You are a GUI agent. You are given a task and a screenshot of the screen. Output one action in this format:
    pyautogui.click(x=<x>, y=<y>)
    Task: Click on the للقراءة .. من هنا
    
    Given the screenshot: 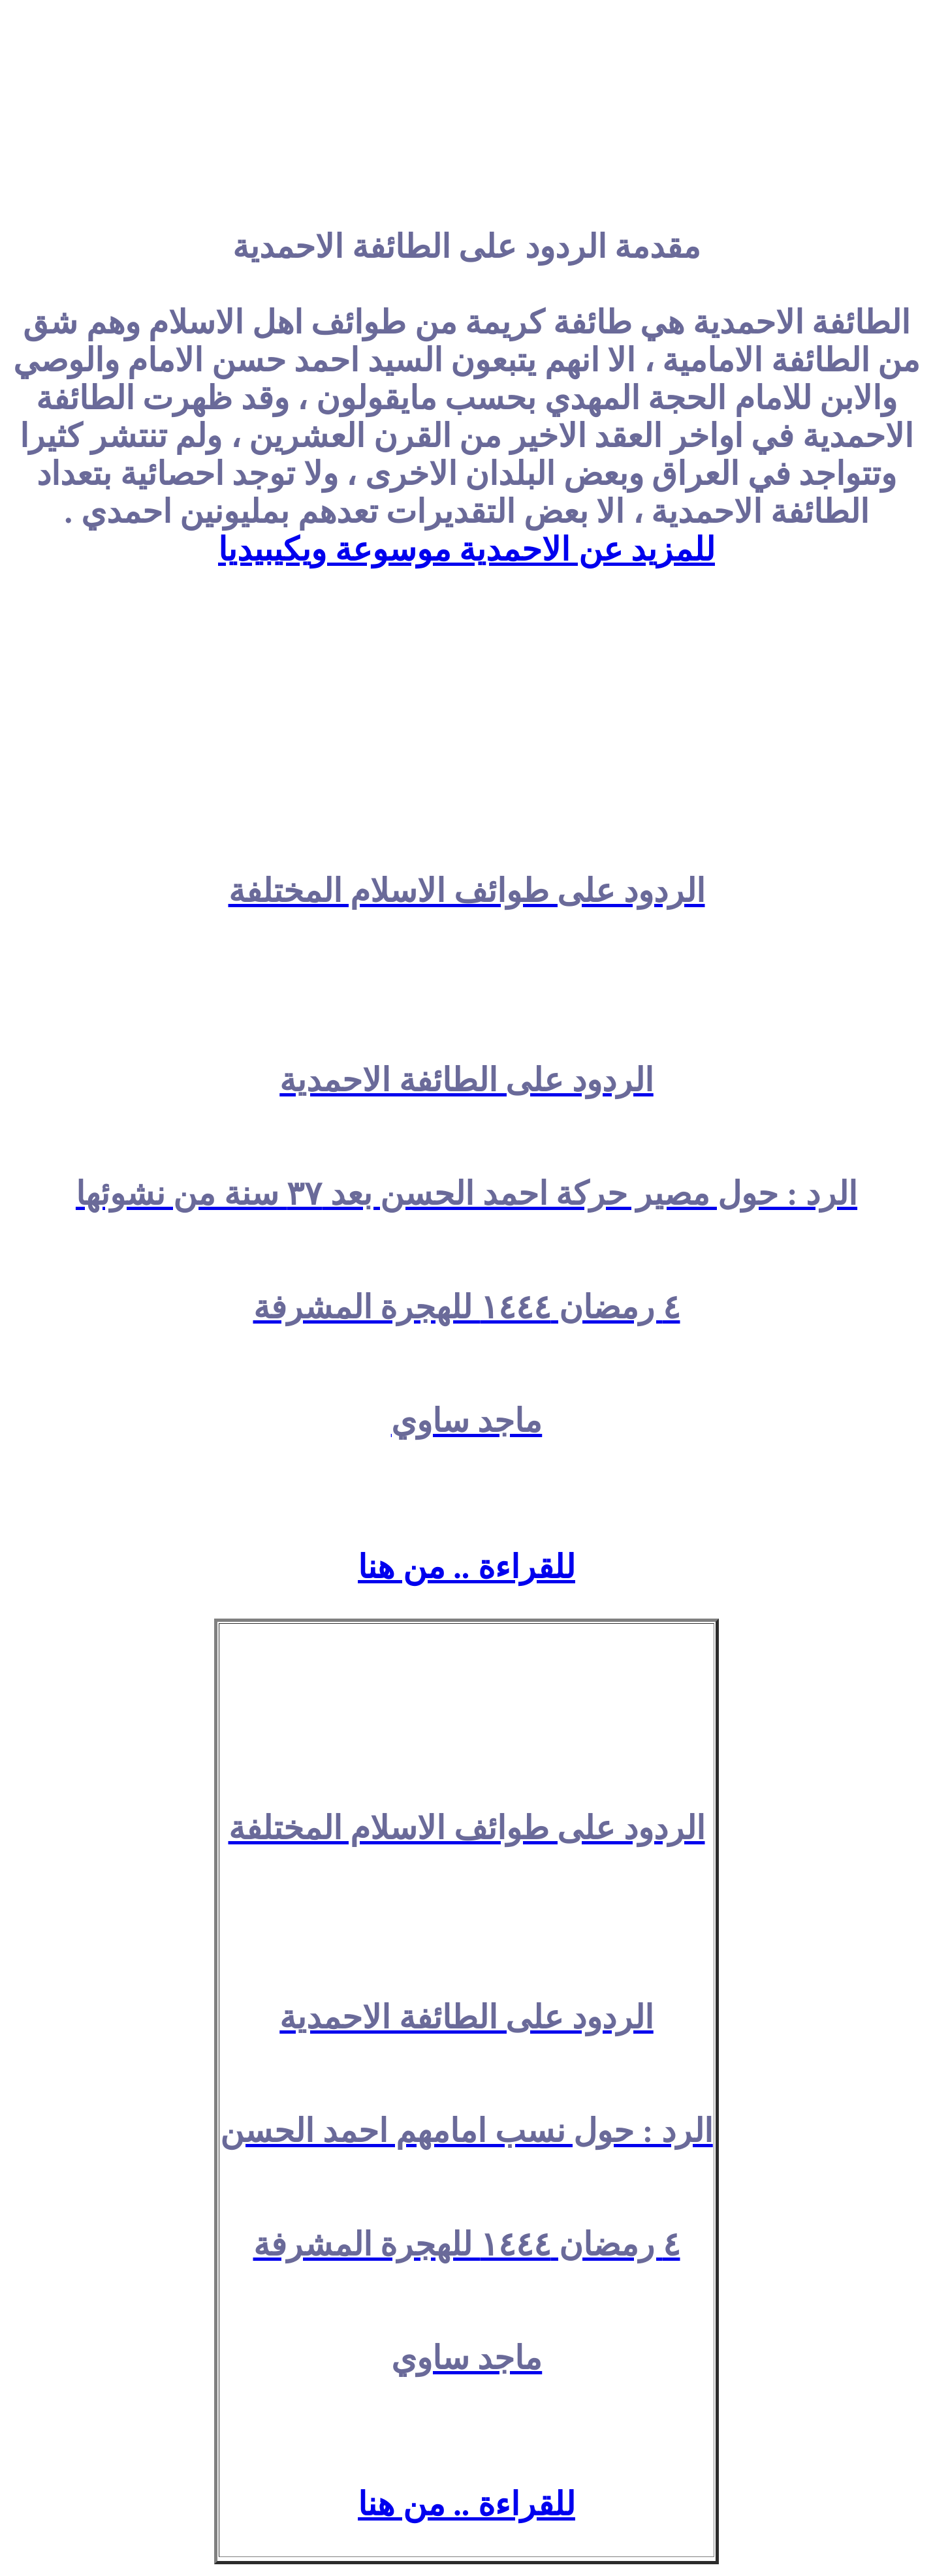 What is the action you would take?
    pyautogui.click(x=466, y=1567)
    